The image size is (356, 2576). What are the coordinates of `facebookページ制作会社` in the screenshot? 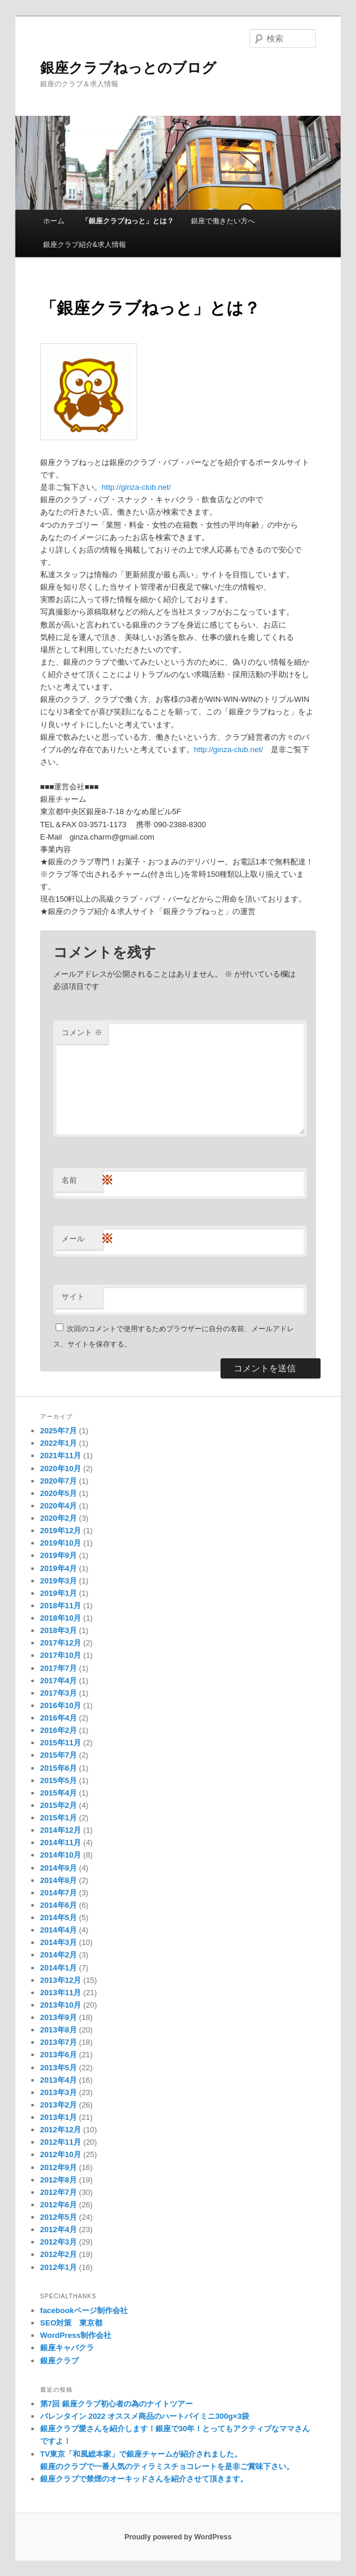 It's located at (84, 2310).